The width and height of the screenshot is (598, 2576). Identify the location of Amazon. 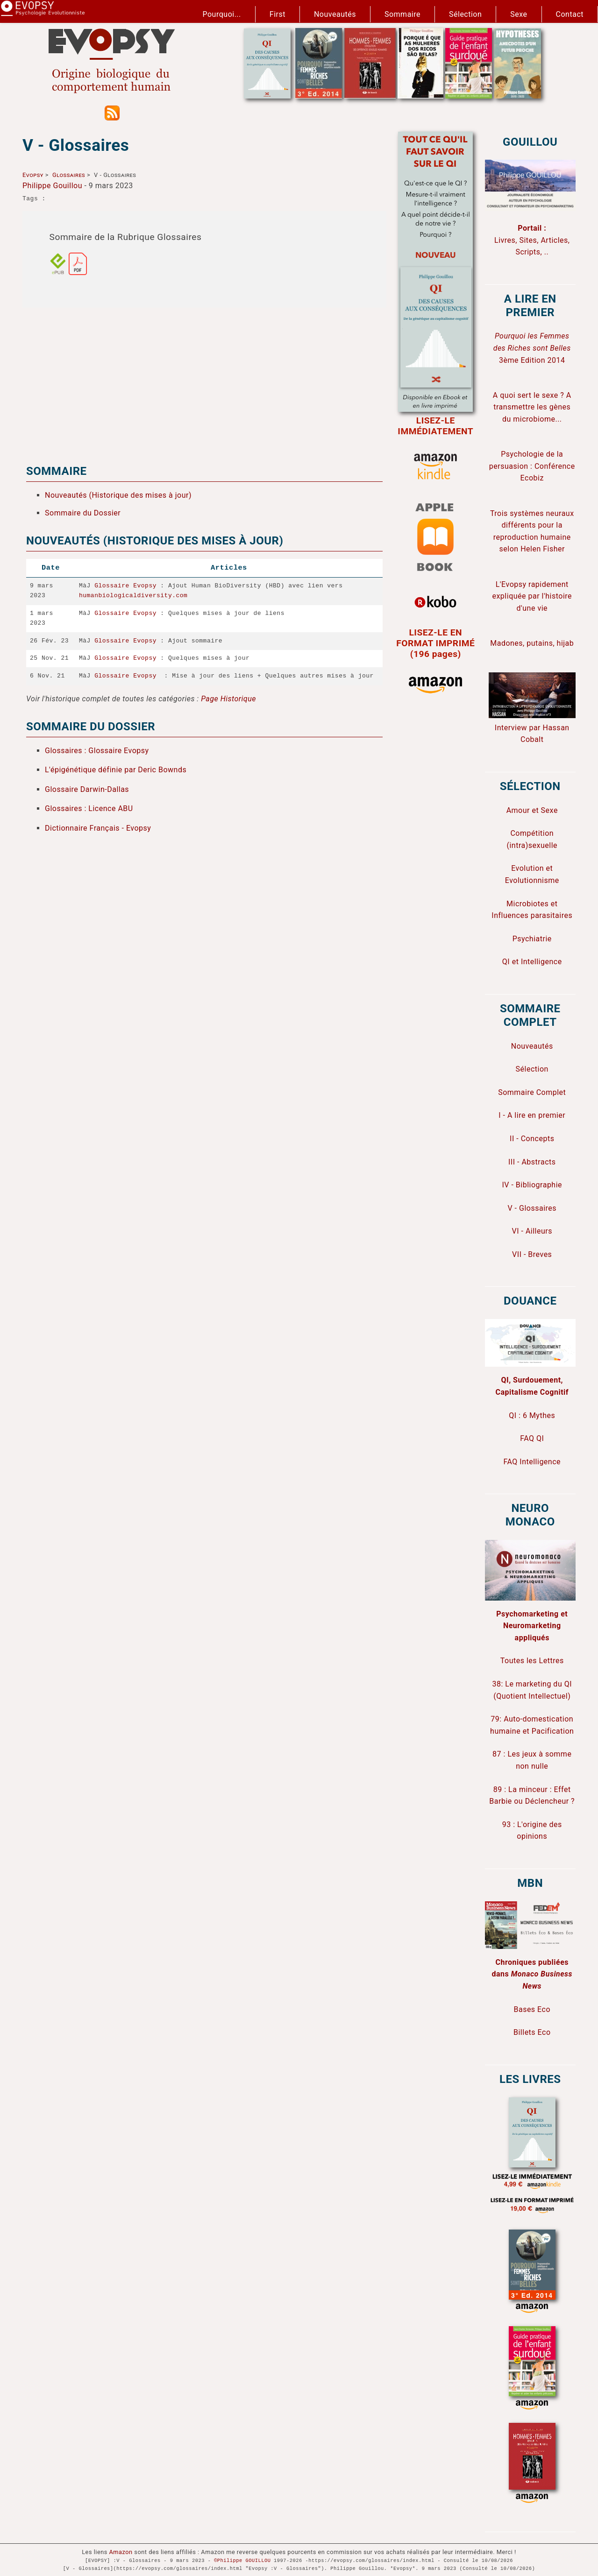
(121, 2551).